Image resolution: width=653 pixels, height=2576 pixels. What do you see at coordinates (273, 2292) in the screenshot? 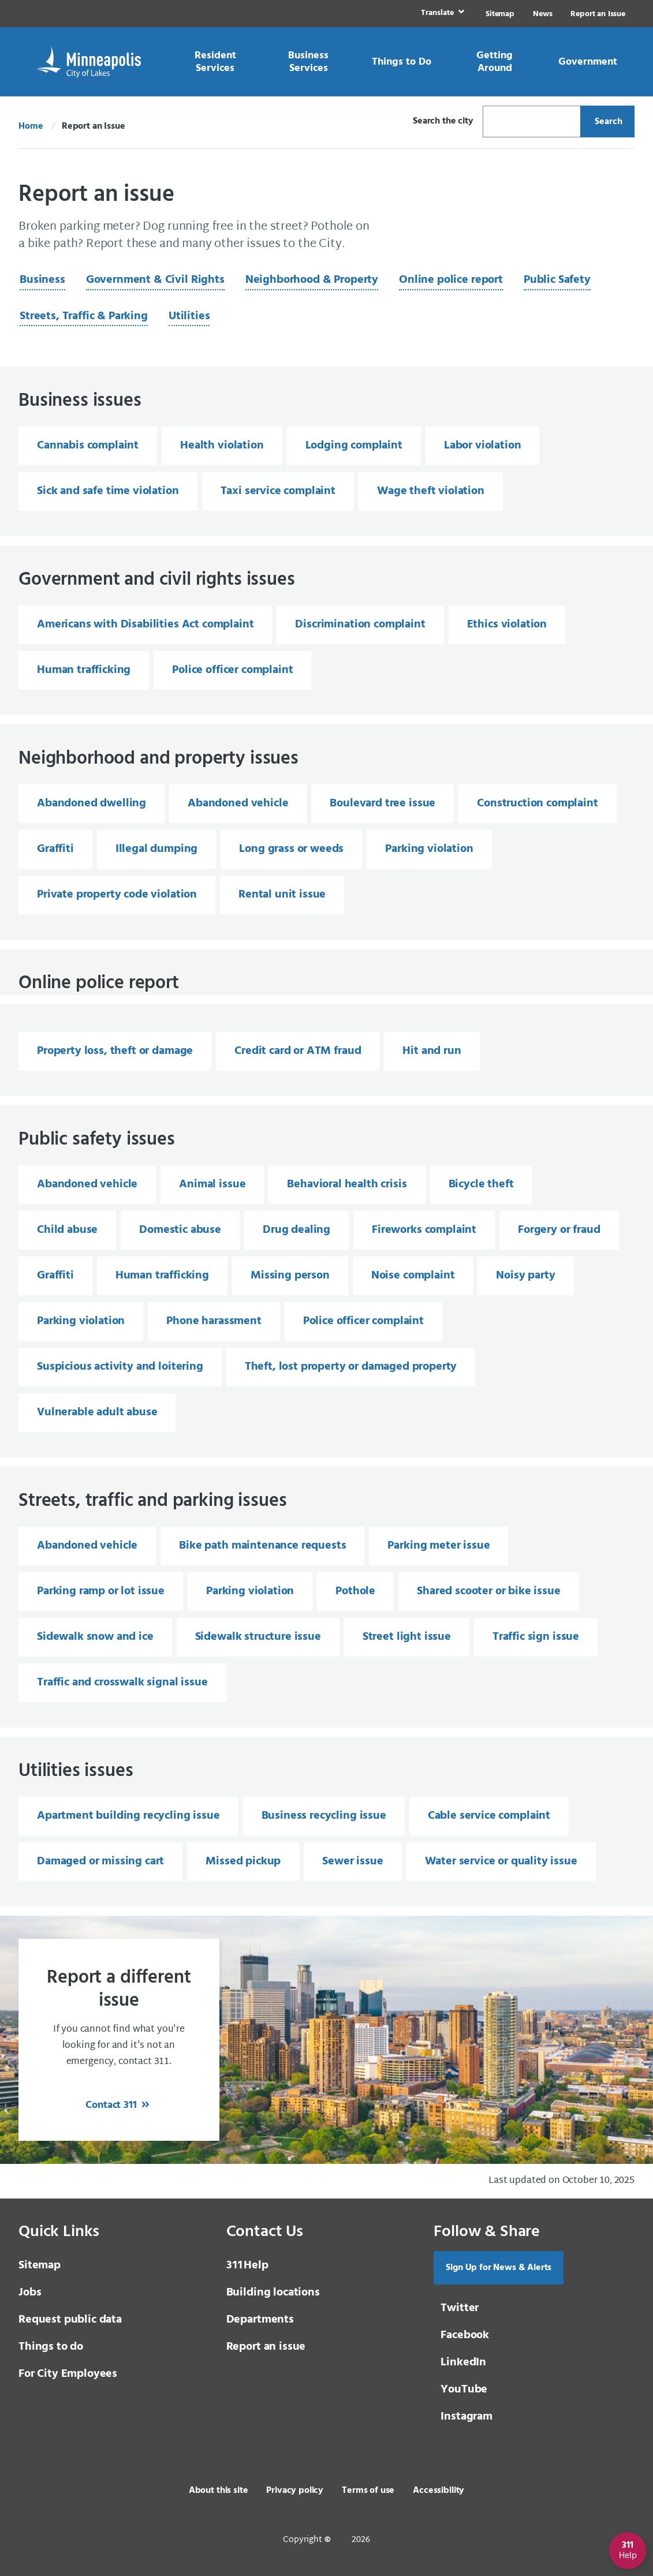
I see `Building locations` at bounding box center [273, 2292].